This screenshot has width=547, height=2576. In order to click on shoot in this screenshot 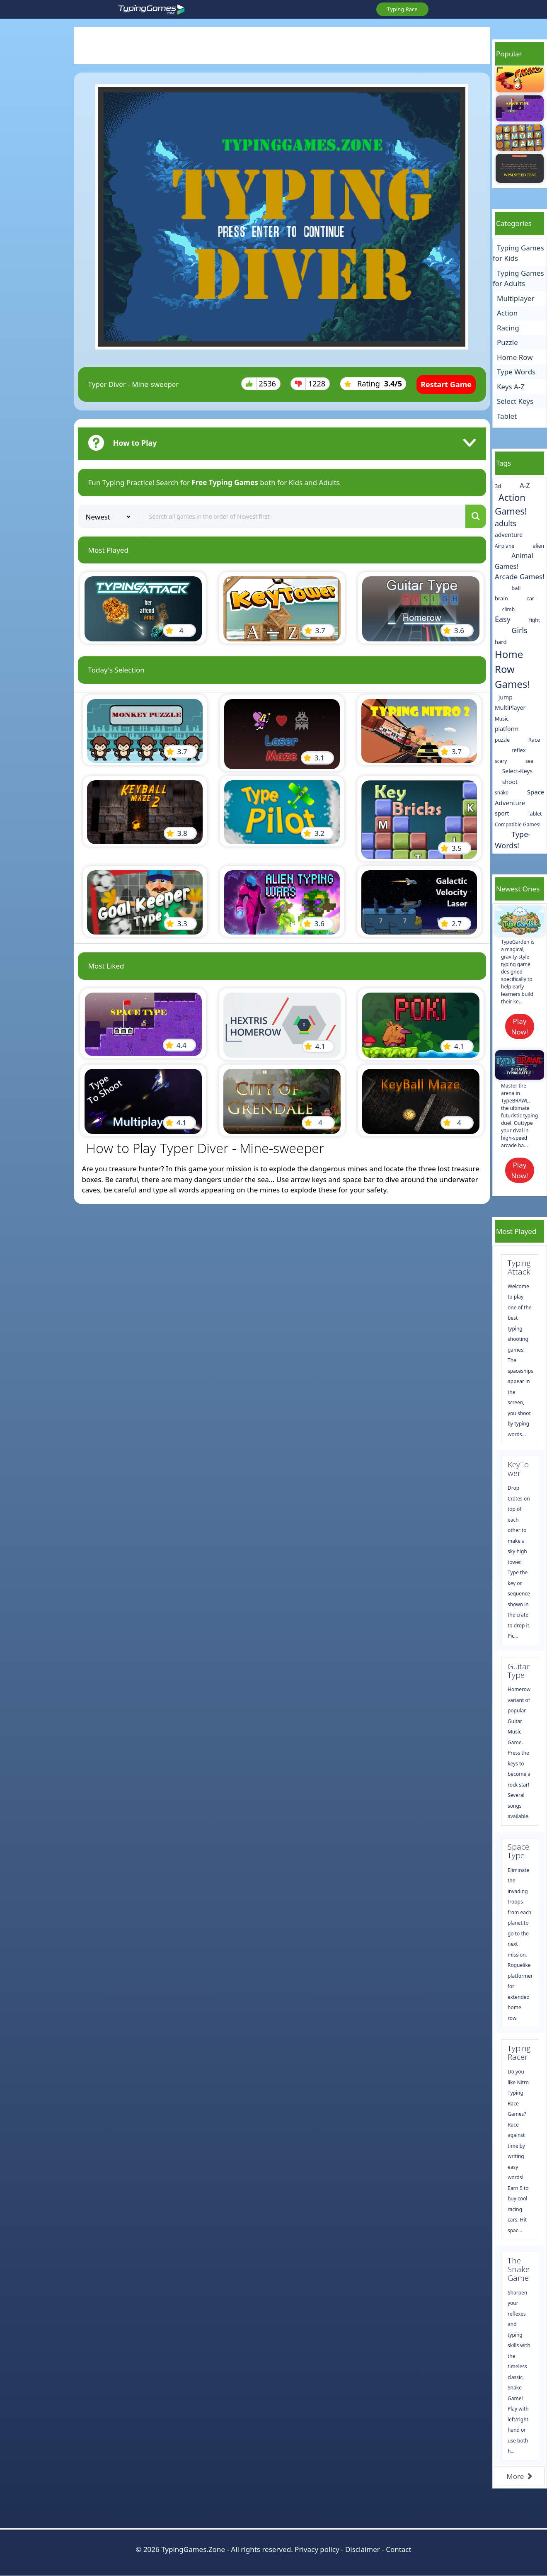, I will do `click(510, 782)`.